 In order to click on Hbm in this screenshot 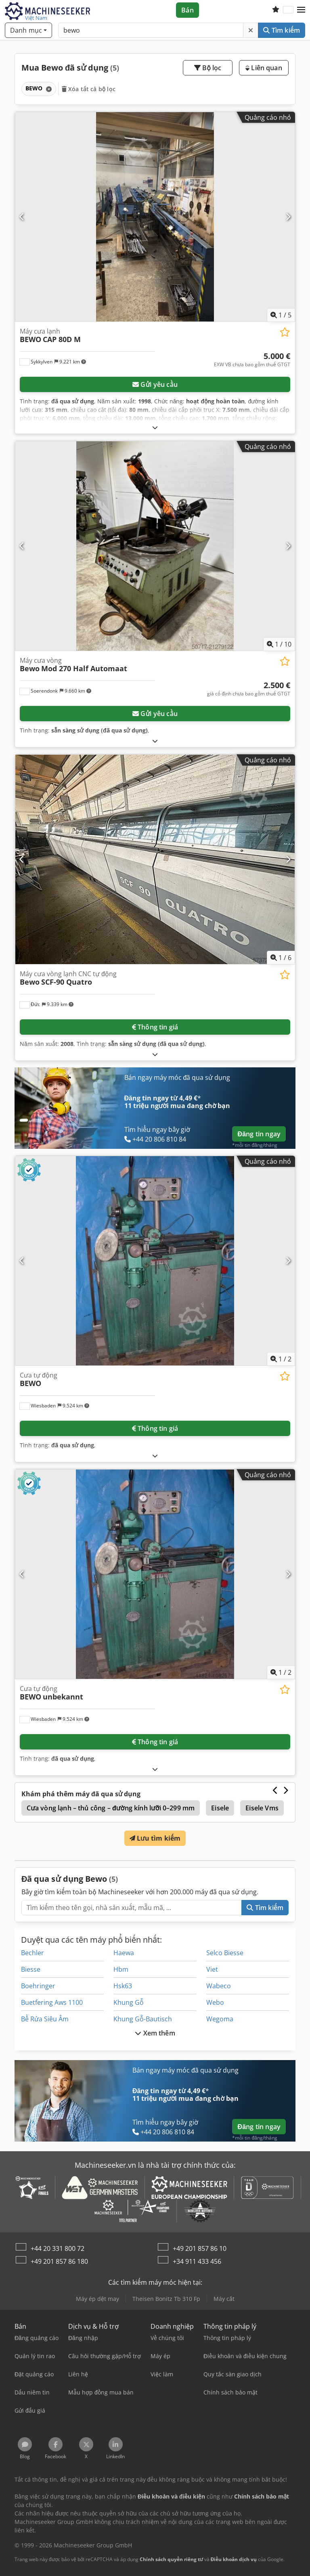, I will do `click(120, 1969)`.